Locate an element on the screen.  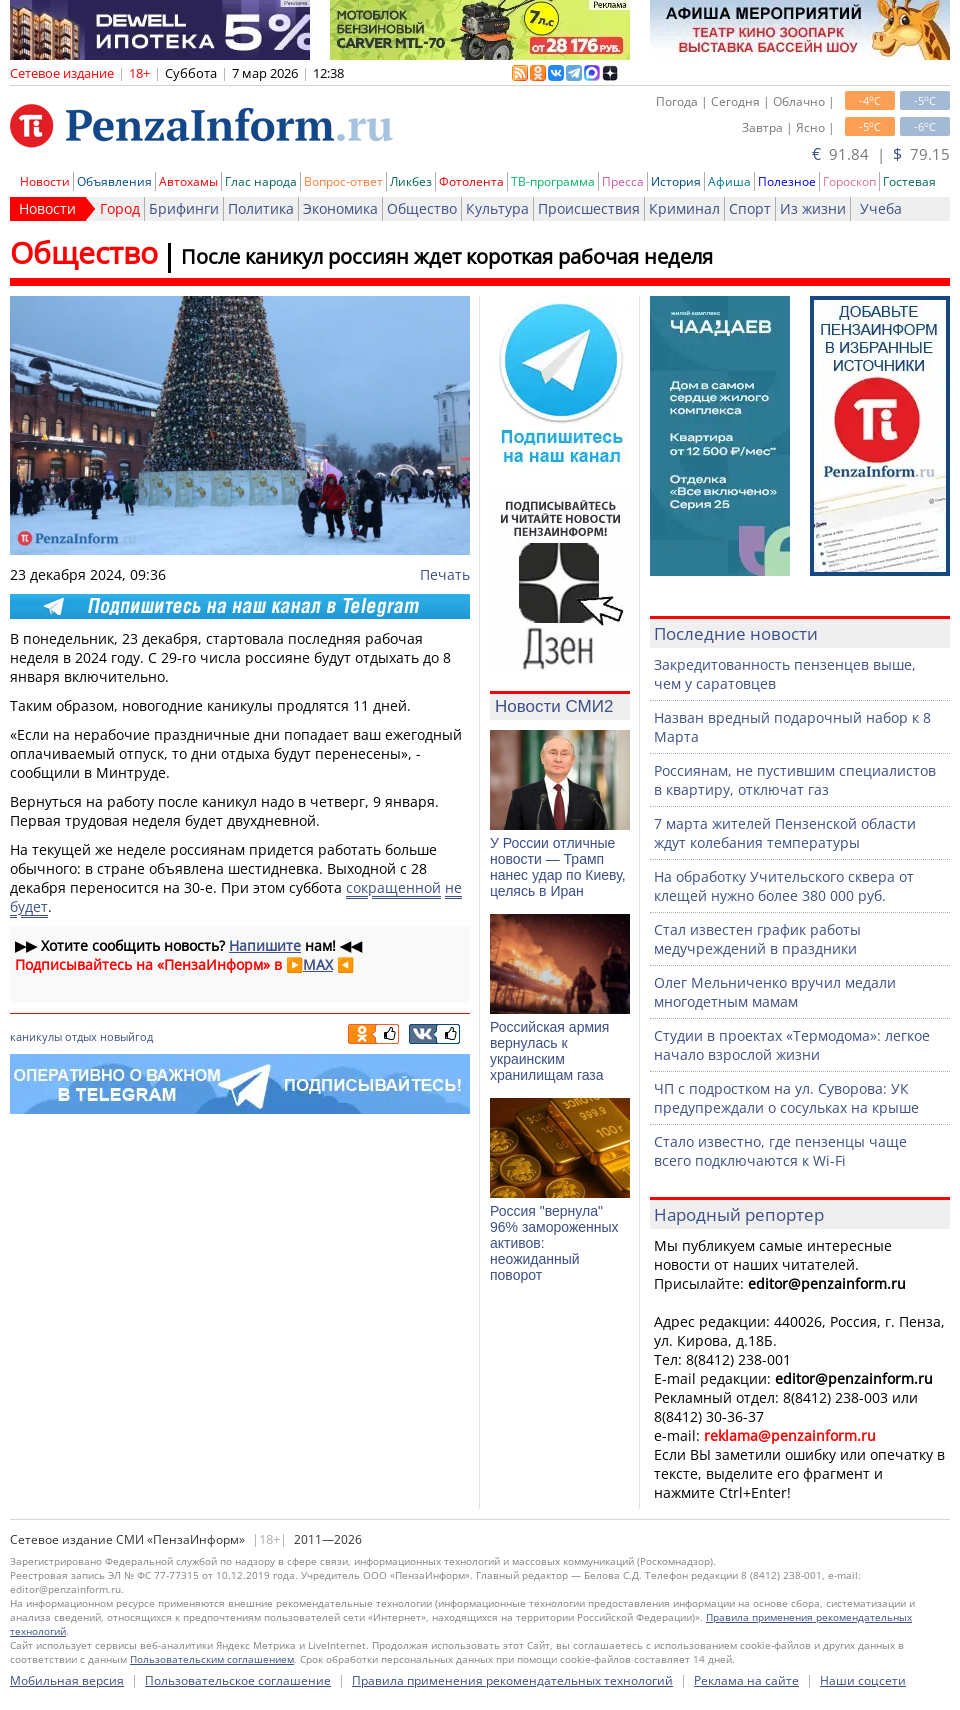
Реклама на сайте is located at coordinates (746, 1680).